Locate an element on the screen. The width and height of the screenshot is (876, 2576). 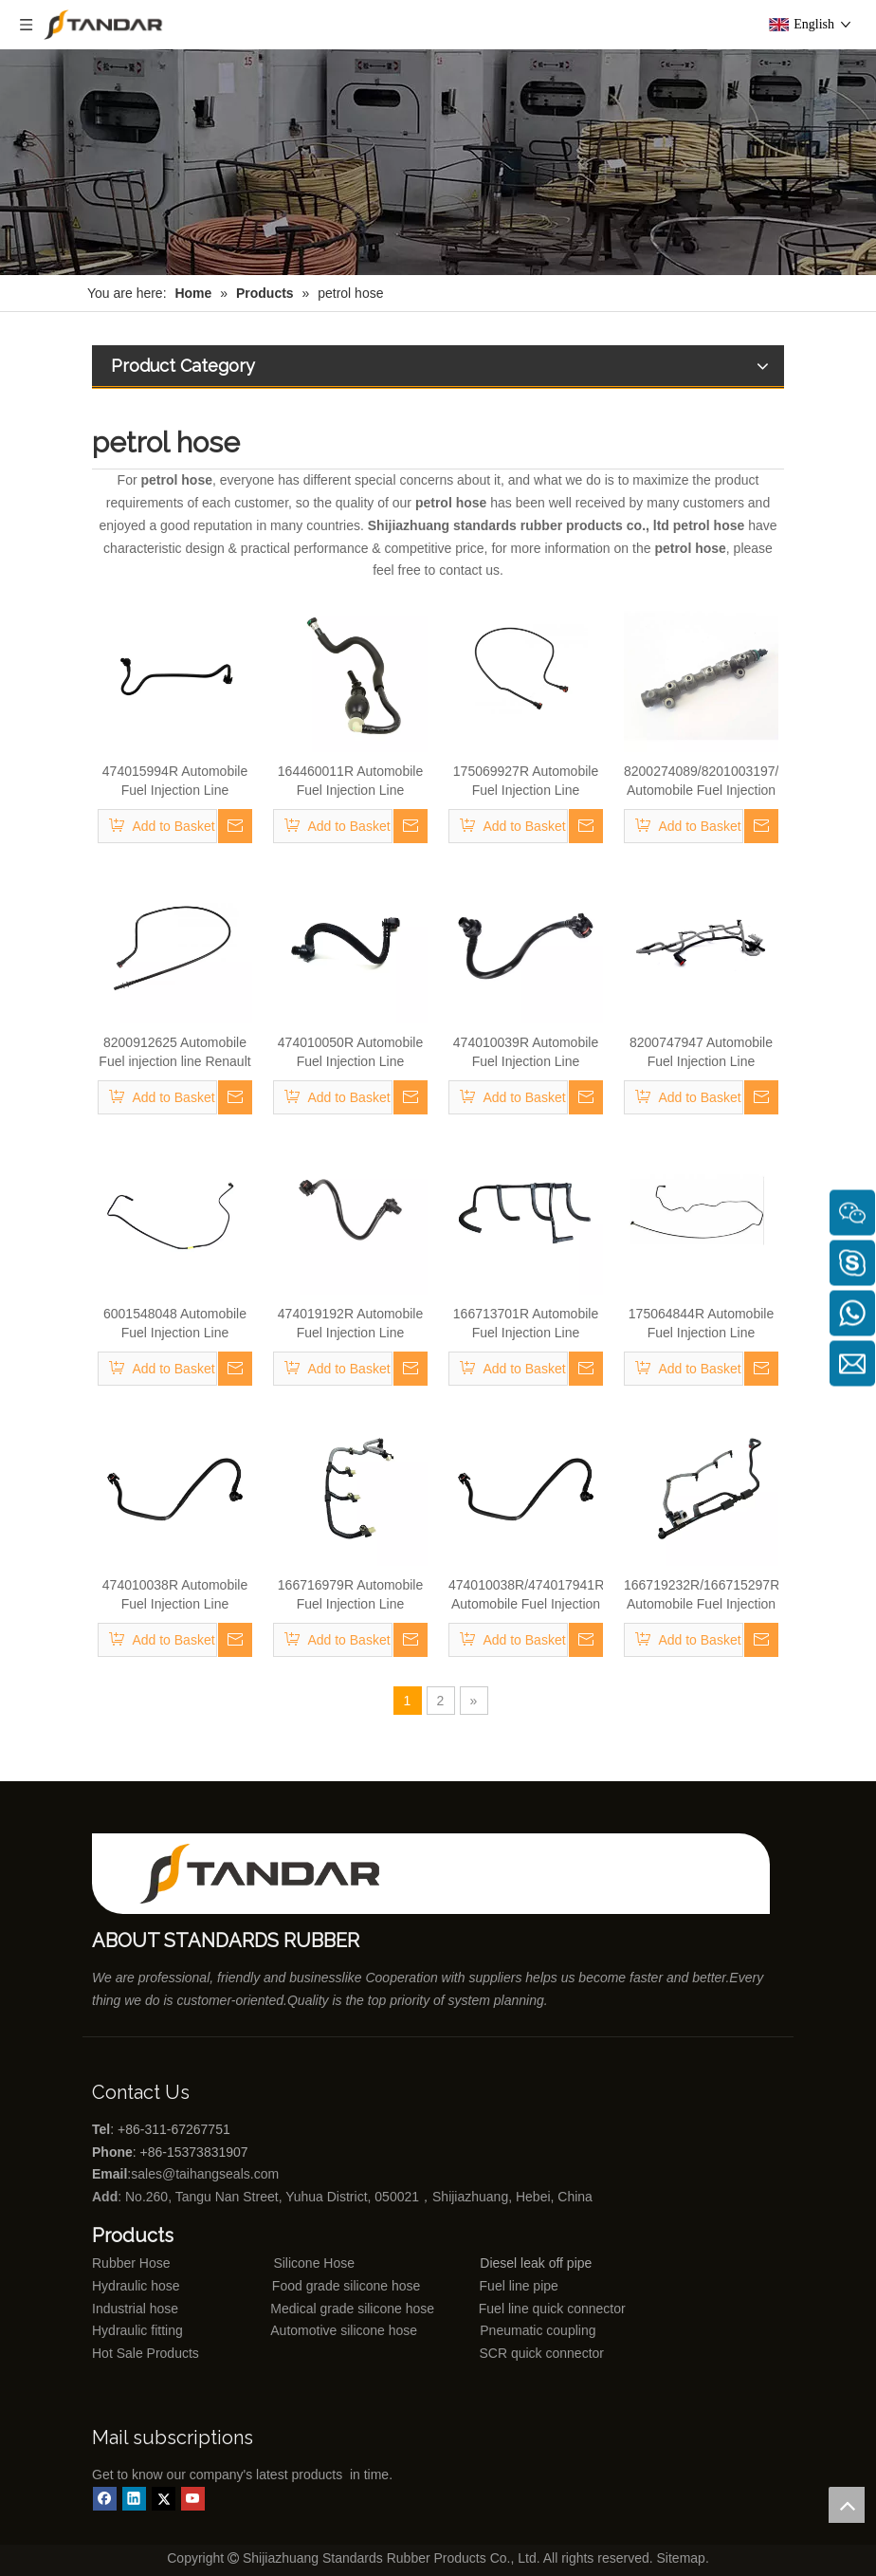
[Youtube] is located at coordinates (193, 2499).